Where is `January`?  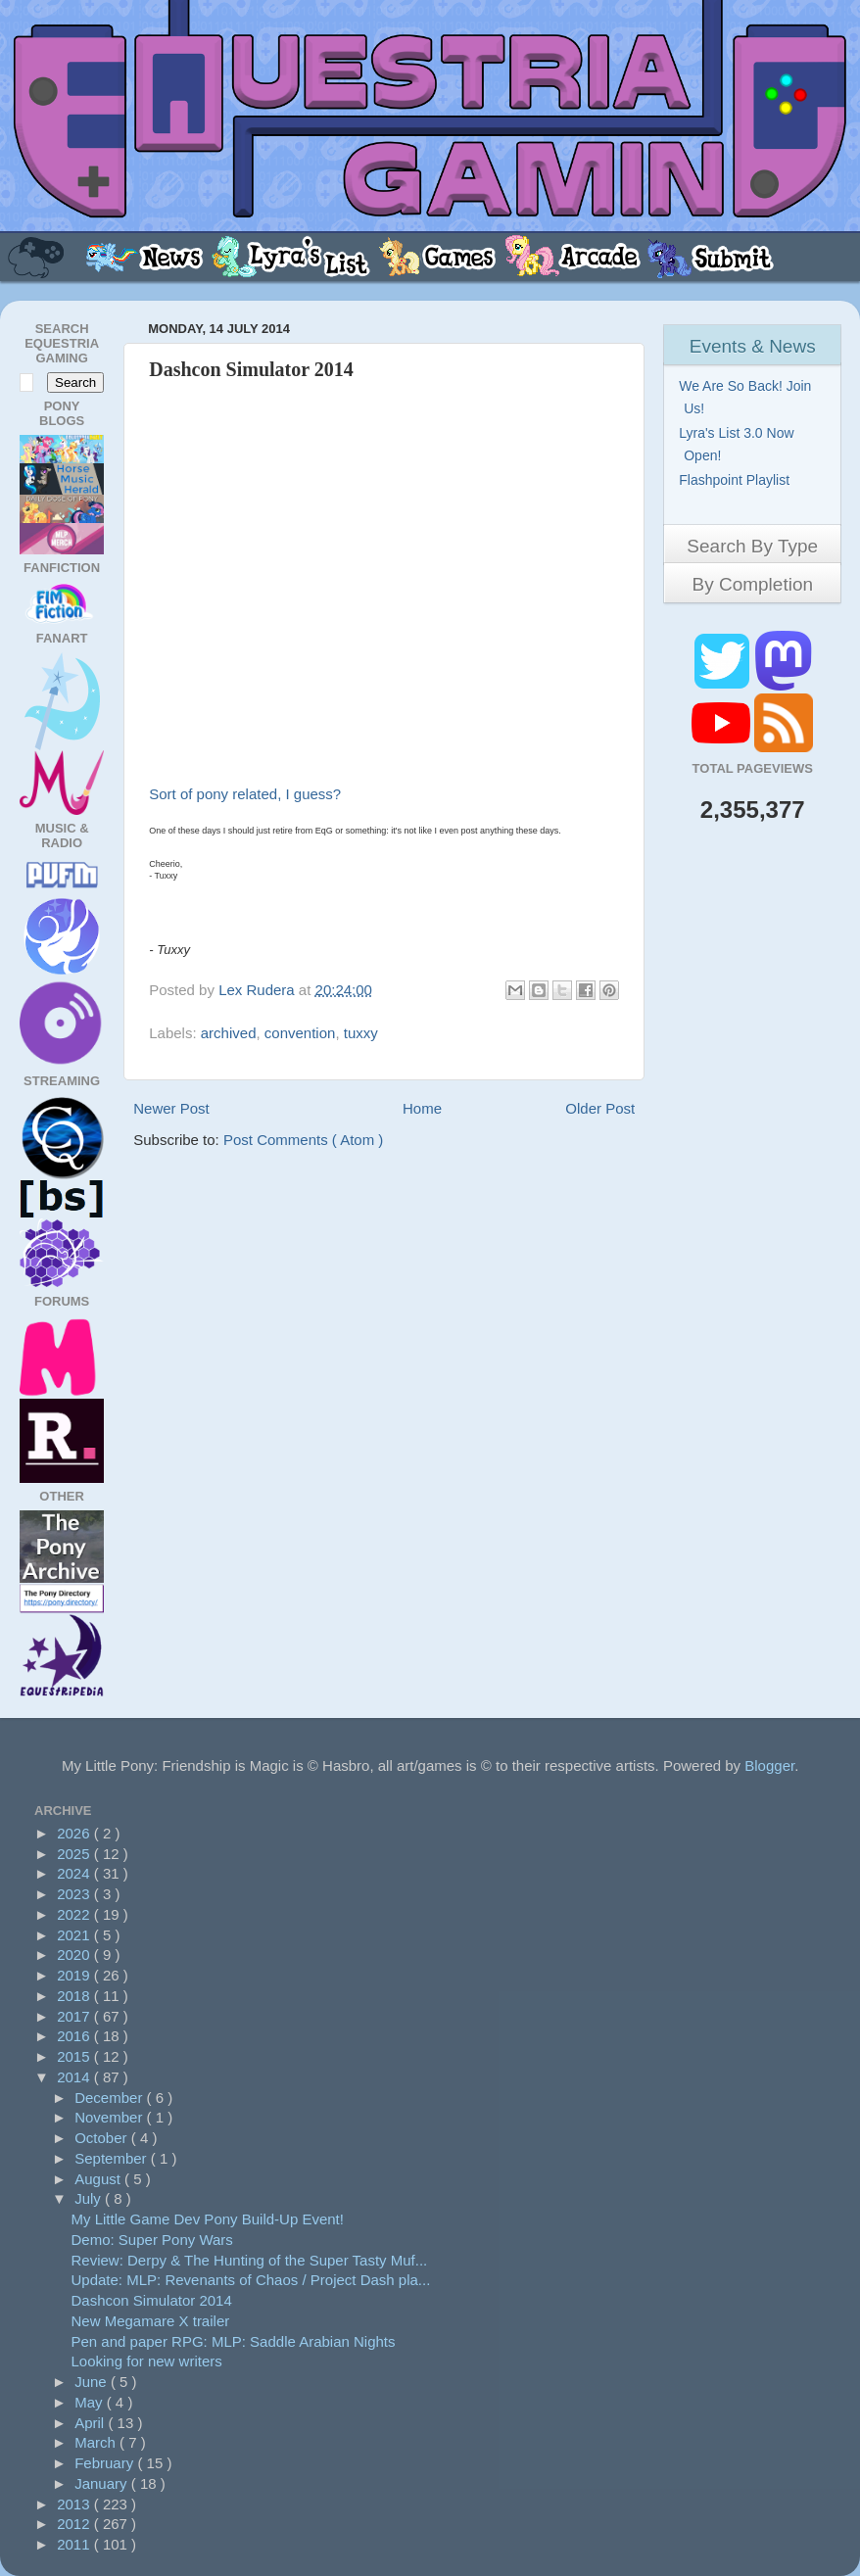 January is located at coordinates (102, 2483).